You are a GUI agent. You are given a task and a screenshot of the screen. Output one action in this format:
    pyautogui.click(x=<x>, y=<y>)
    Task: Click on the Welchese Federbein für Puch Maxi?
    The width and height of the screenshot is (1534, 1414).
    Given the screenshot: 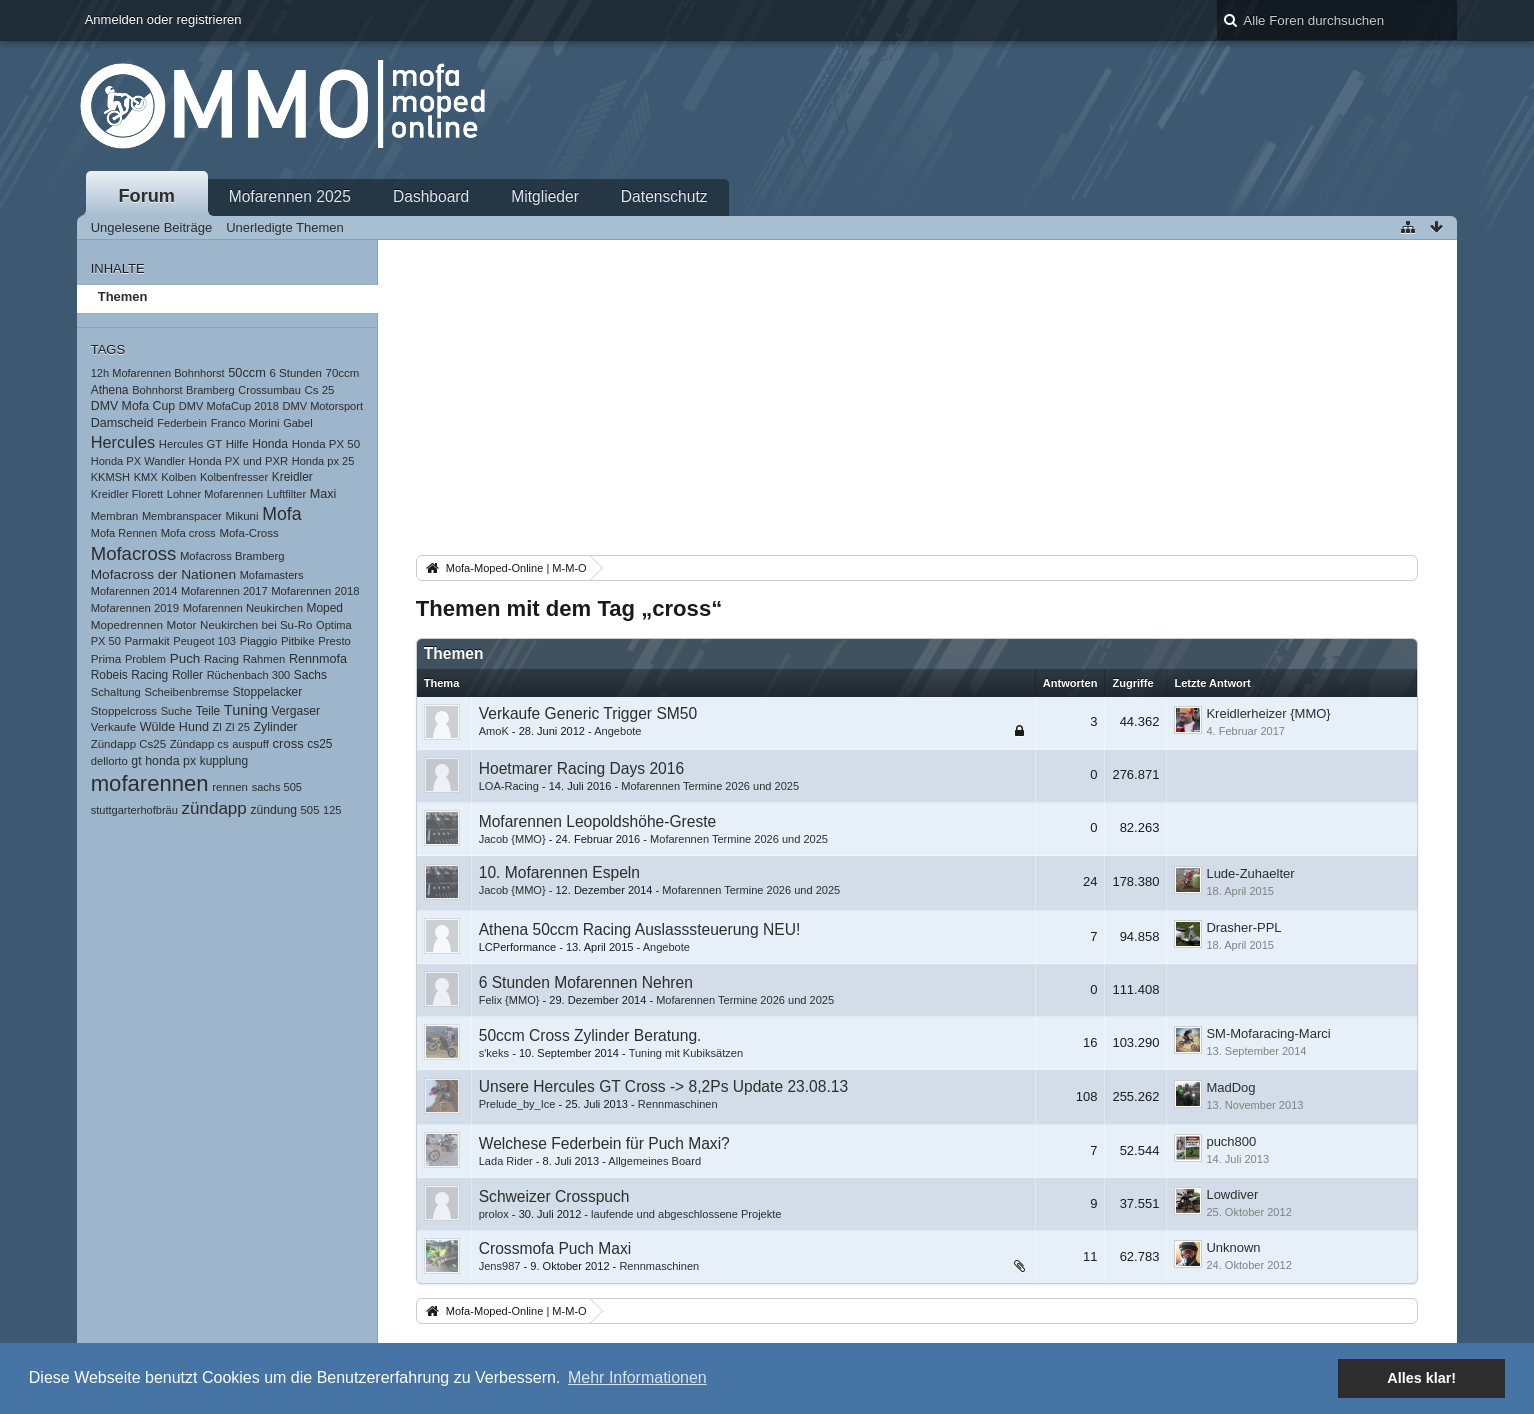 What is the action you would take?
    pyautogui.click(x=604, y=1143)
    